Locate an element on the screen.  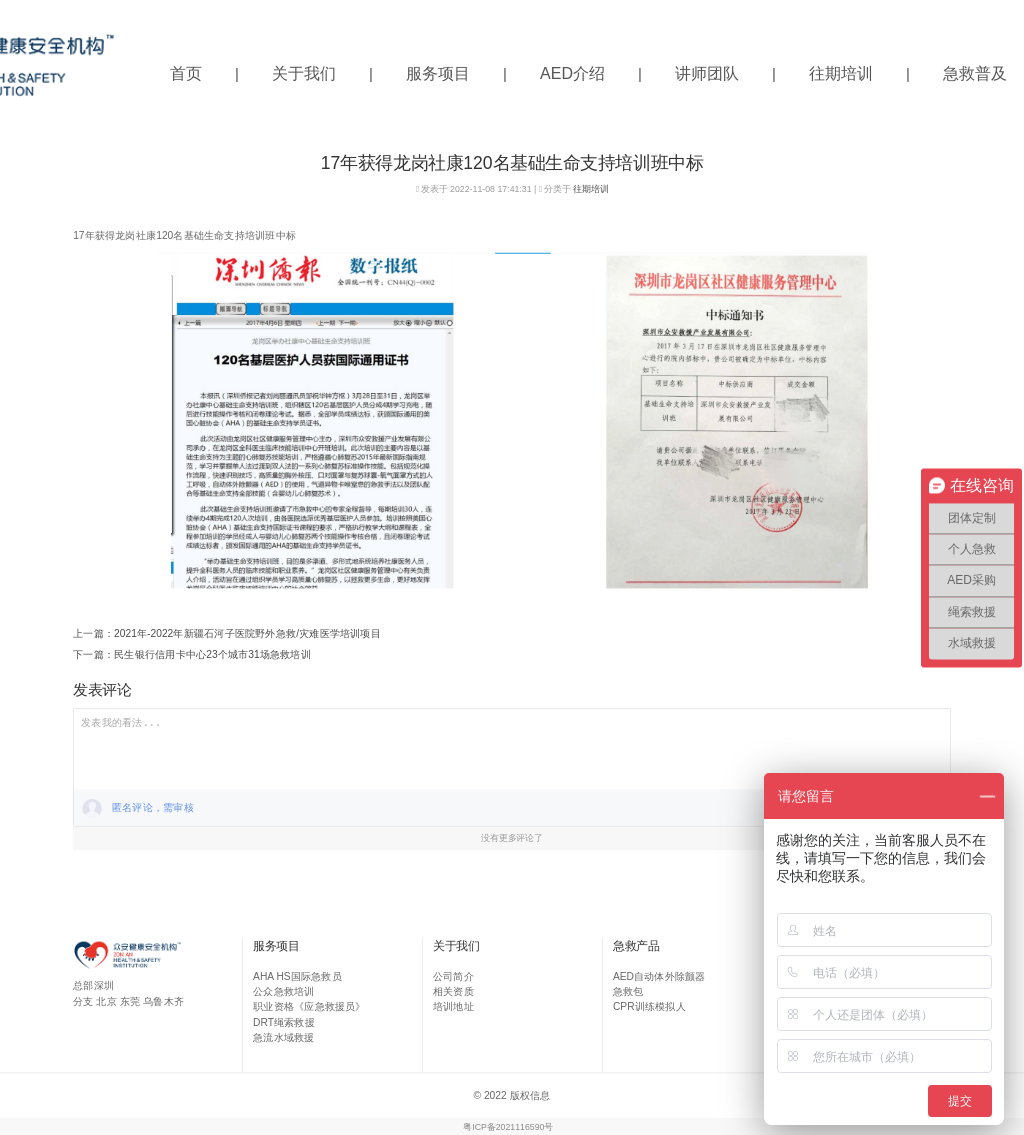
上一篇：2021年-2022年新疆石河子医院野外急救/灾难医学培训项目 is located at coordinates (227, 634).